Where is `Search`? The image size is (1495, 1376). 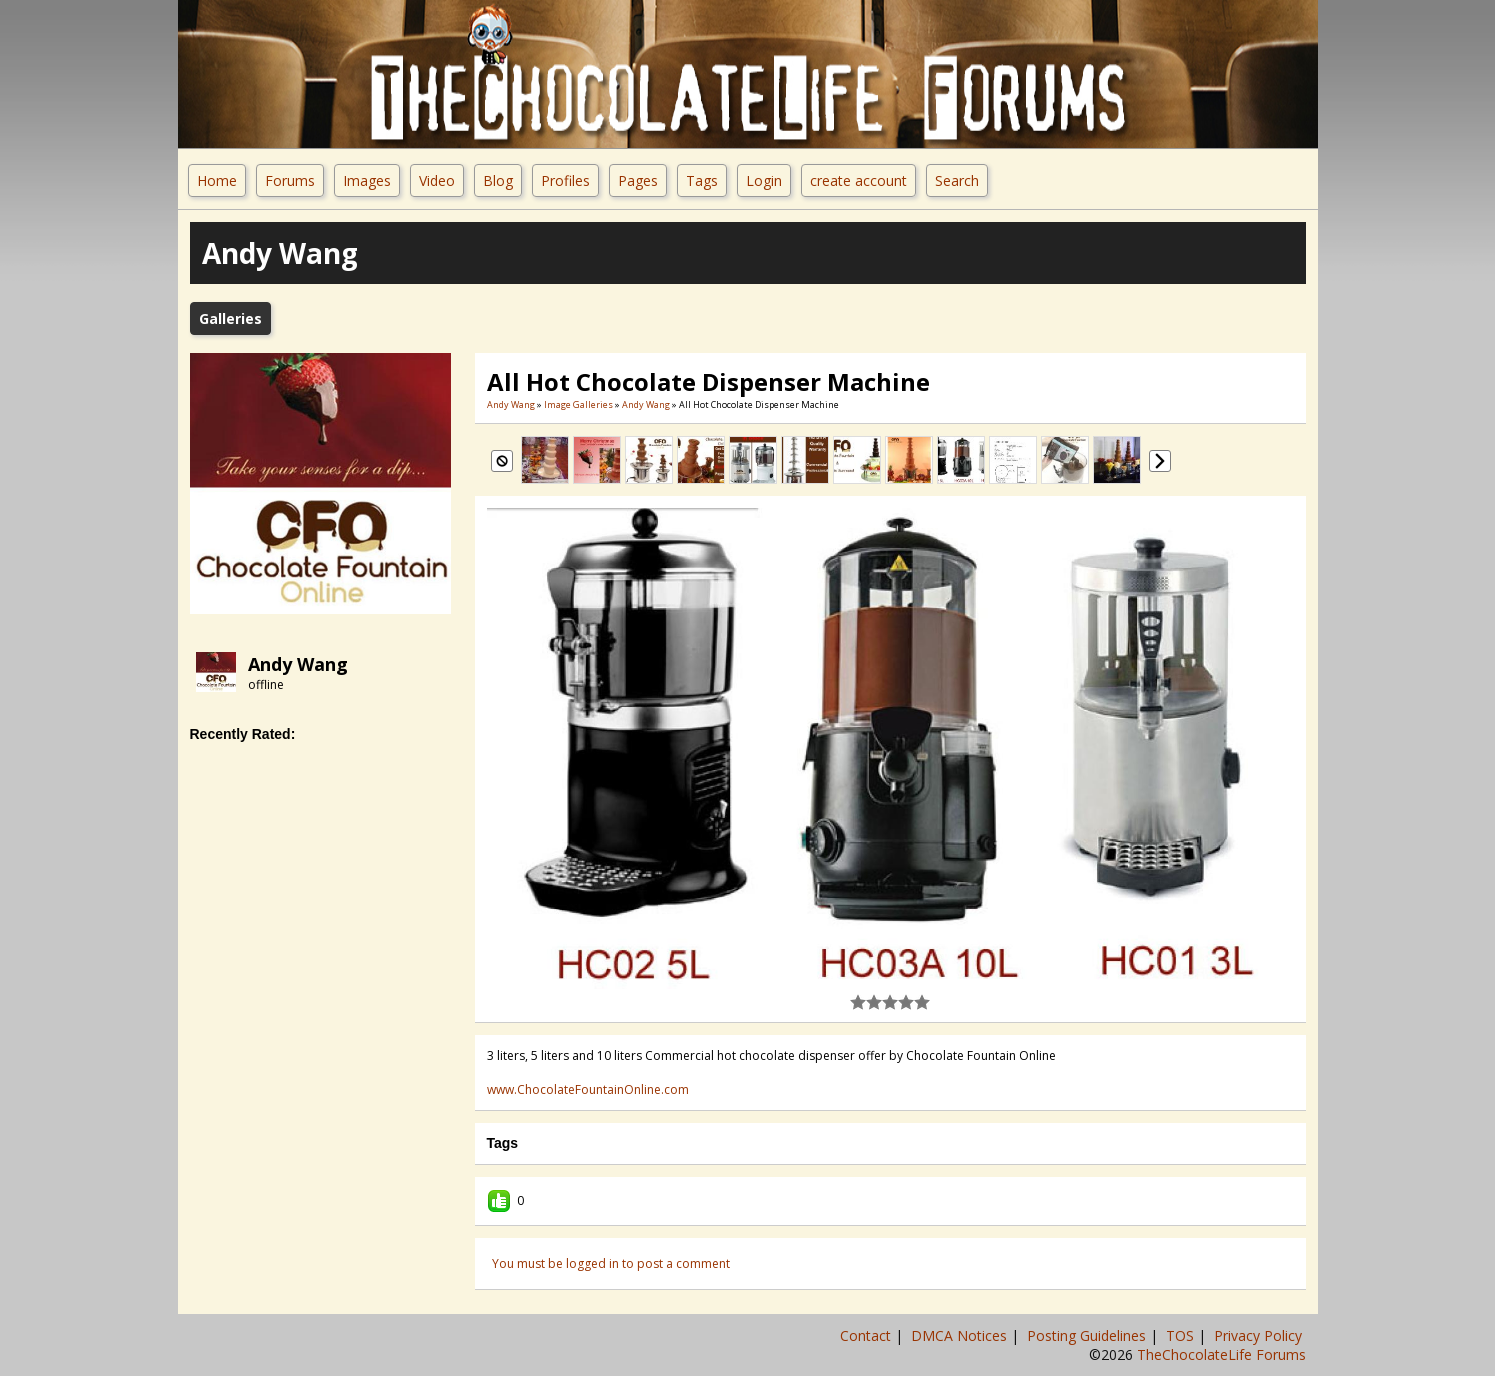
Search is located at coordinates (957, 180).